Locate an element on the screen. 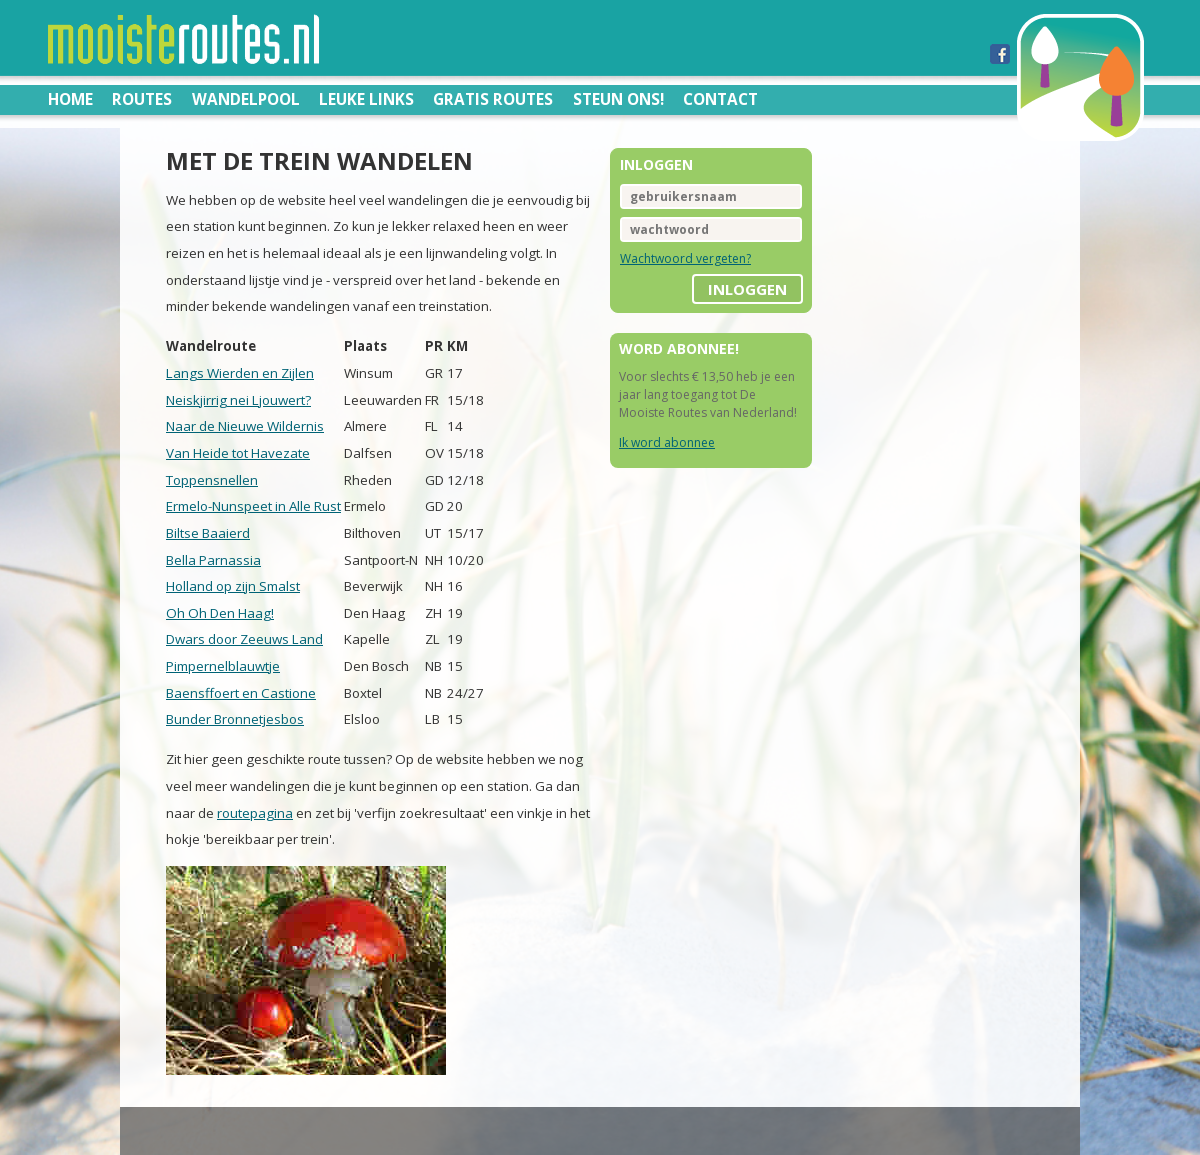  Routes is located at coordinates (142, 99).